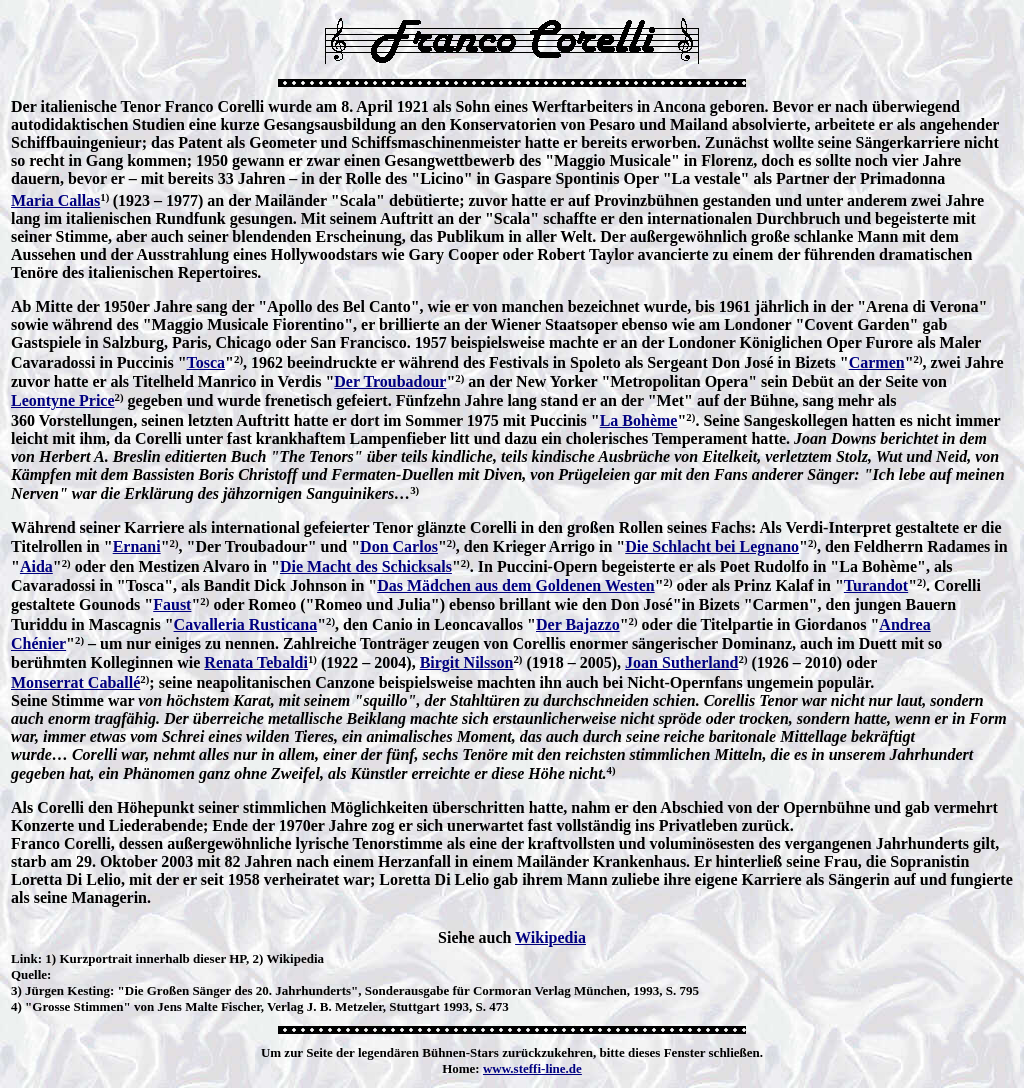 This screenshot has width=1024, height=1088. I want to click on Renata Tebaldi, so click(256, 662).